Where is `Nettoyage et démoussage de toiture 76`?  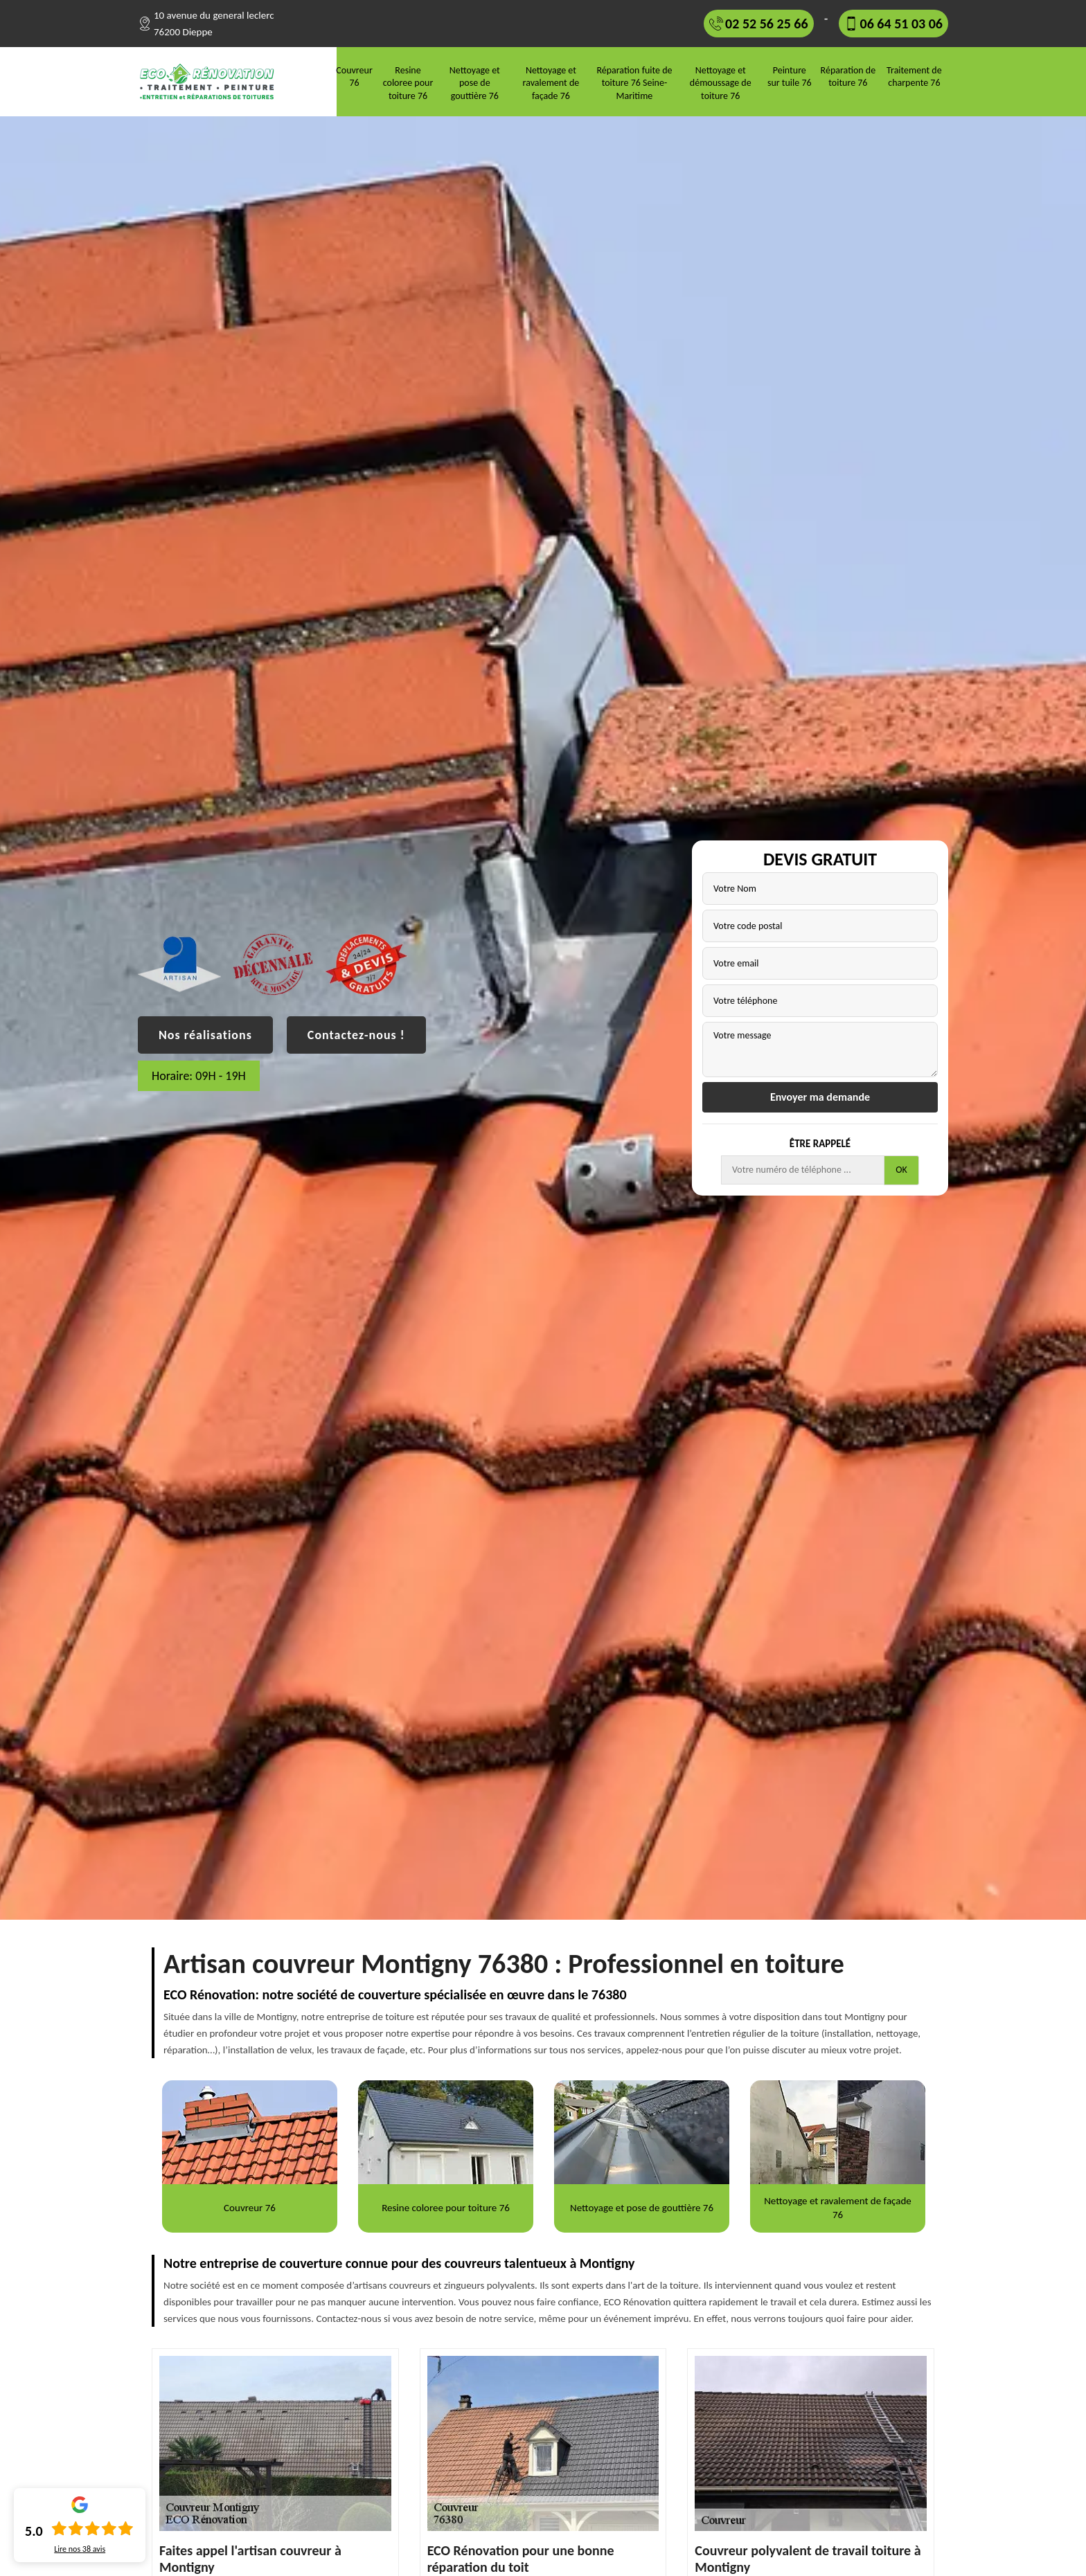
Nettoyage et démoussage de toiture 76 is located at coordinates (720, 82).